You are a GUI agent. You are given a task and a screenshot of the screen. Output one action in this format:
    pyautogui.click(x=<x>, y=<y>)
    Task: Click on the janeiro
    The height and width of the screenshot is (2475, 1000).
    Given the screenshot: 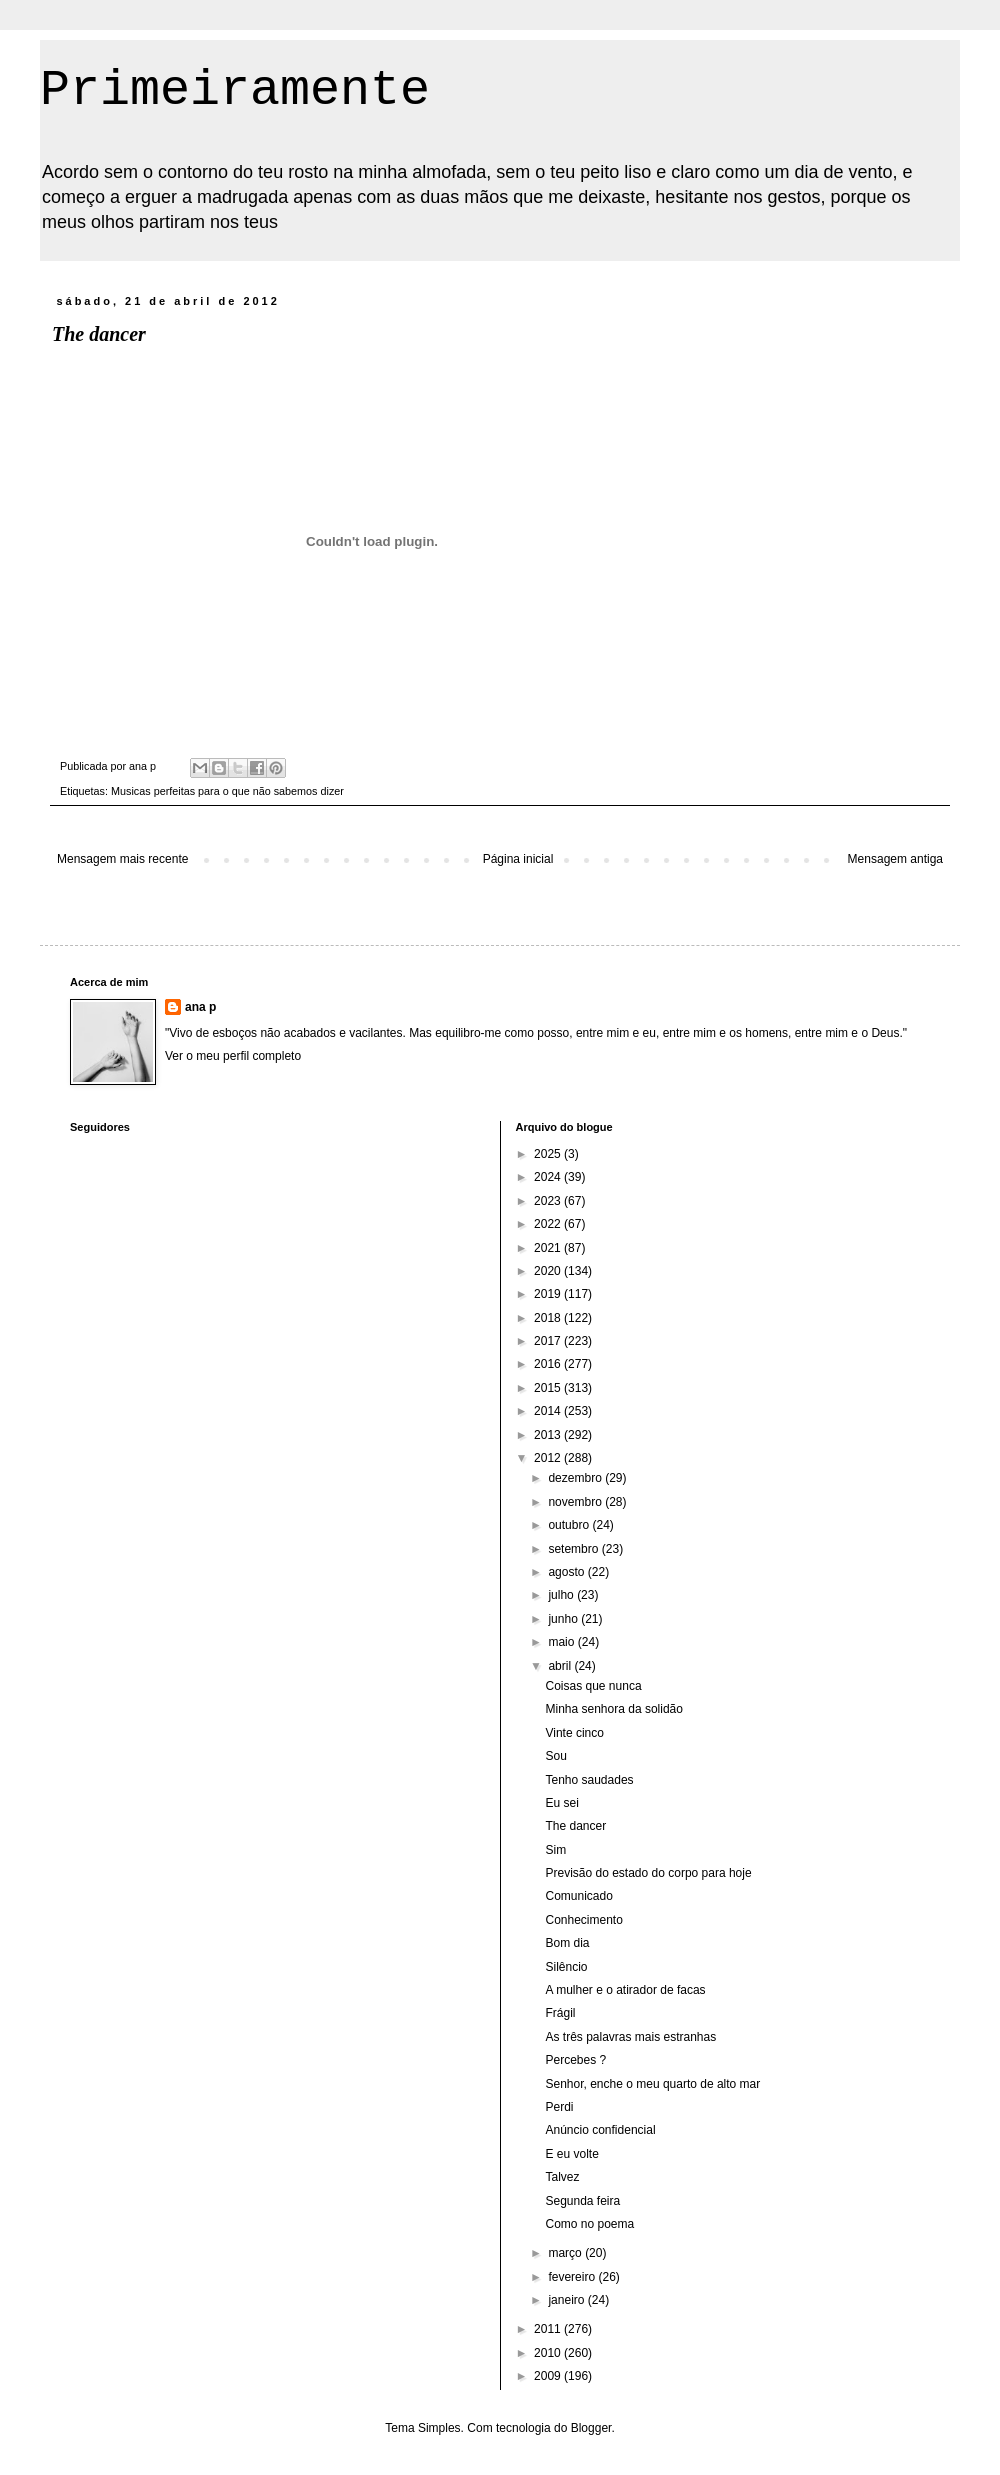 What is the action you would take?
    pyautogui.click(x=567, y=2300)
    